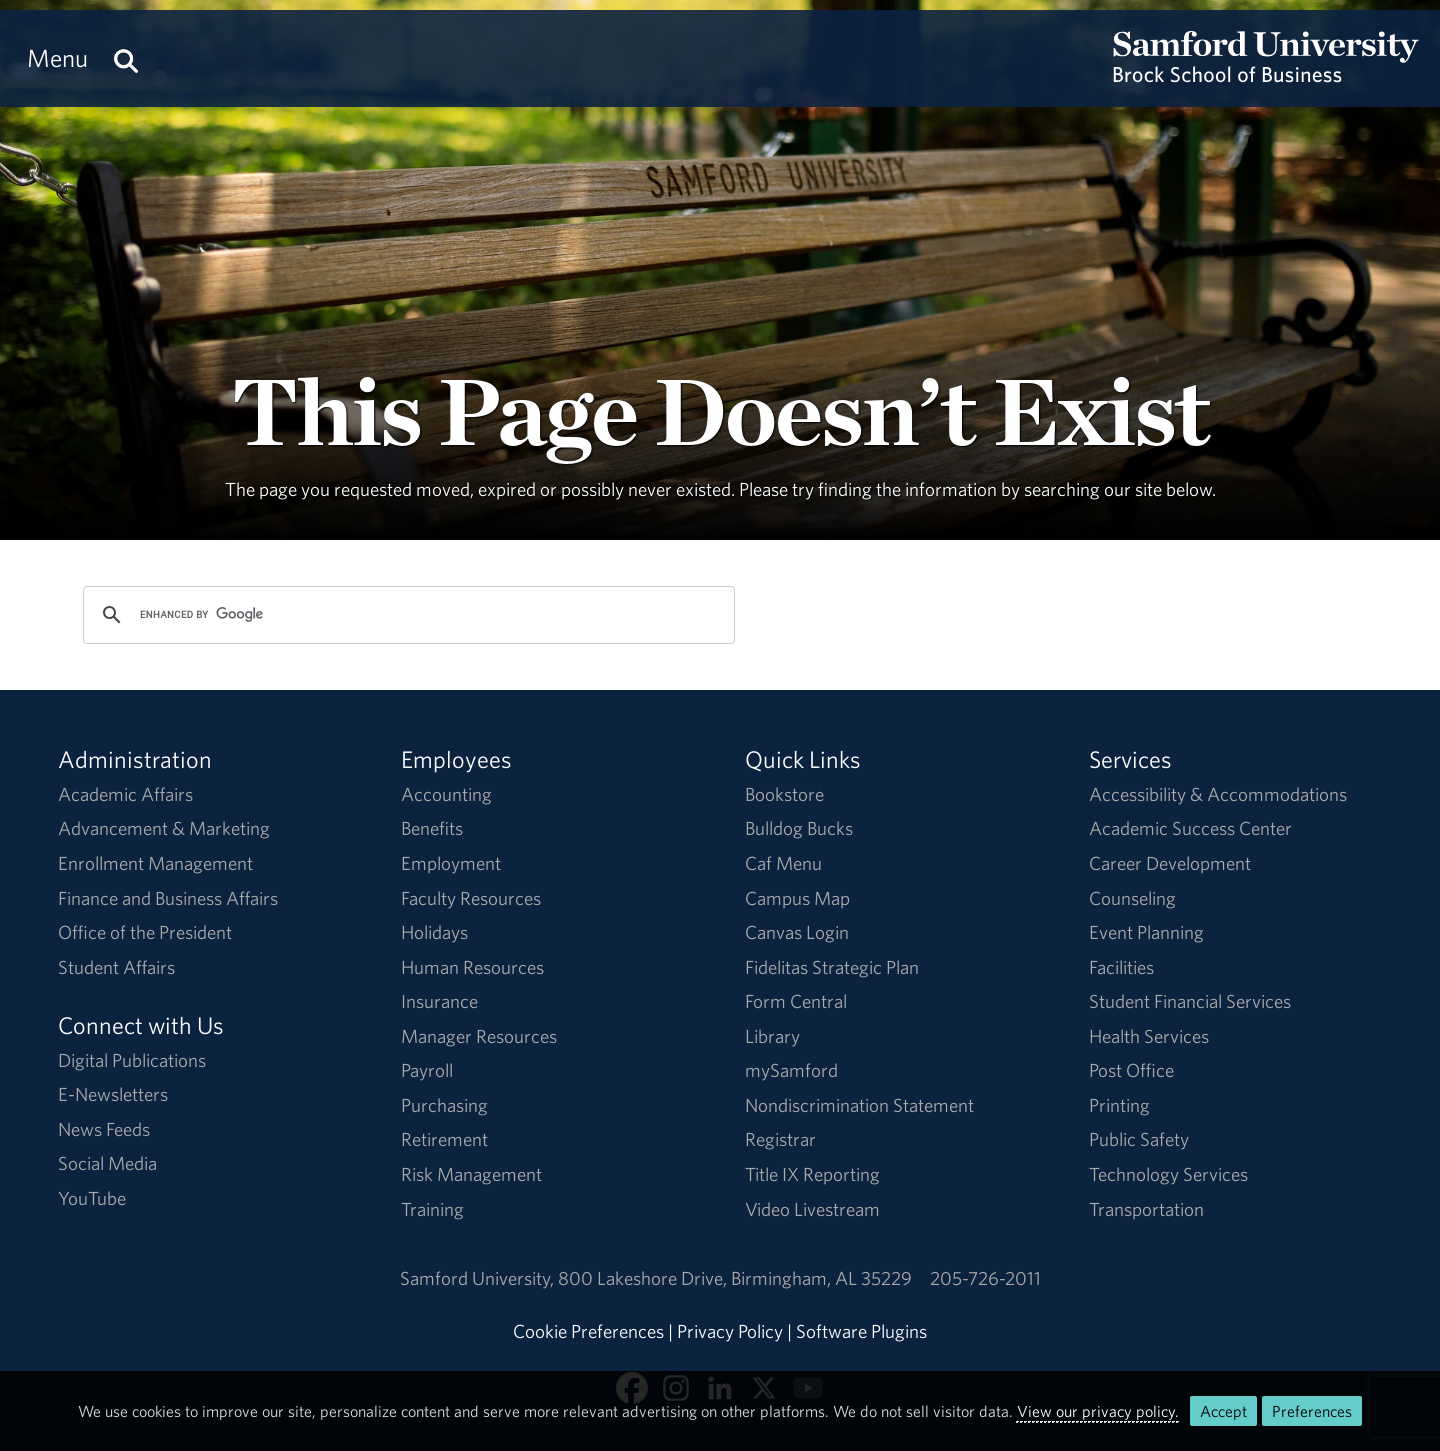  What do you see at coordinates (1218, 794) in the screenshot?
I see `Accessibility & Accommodations` at bounding box center [1218, 794].